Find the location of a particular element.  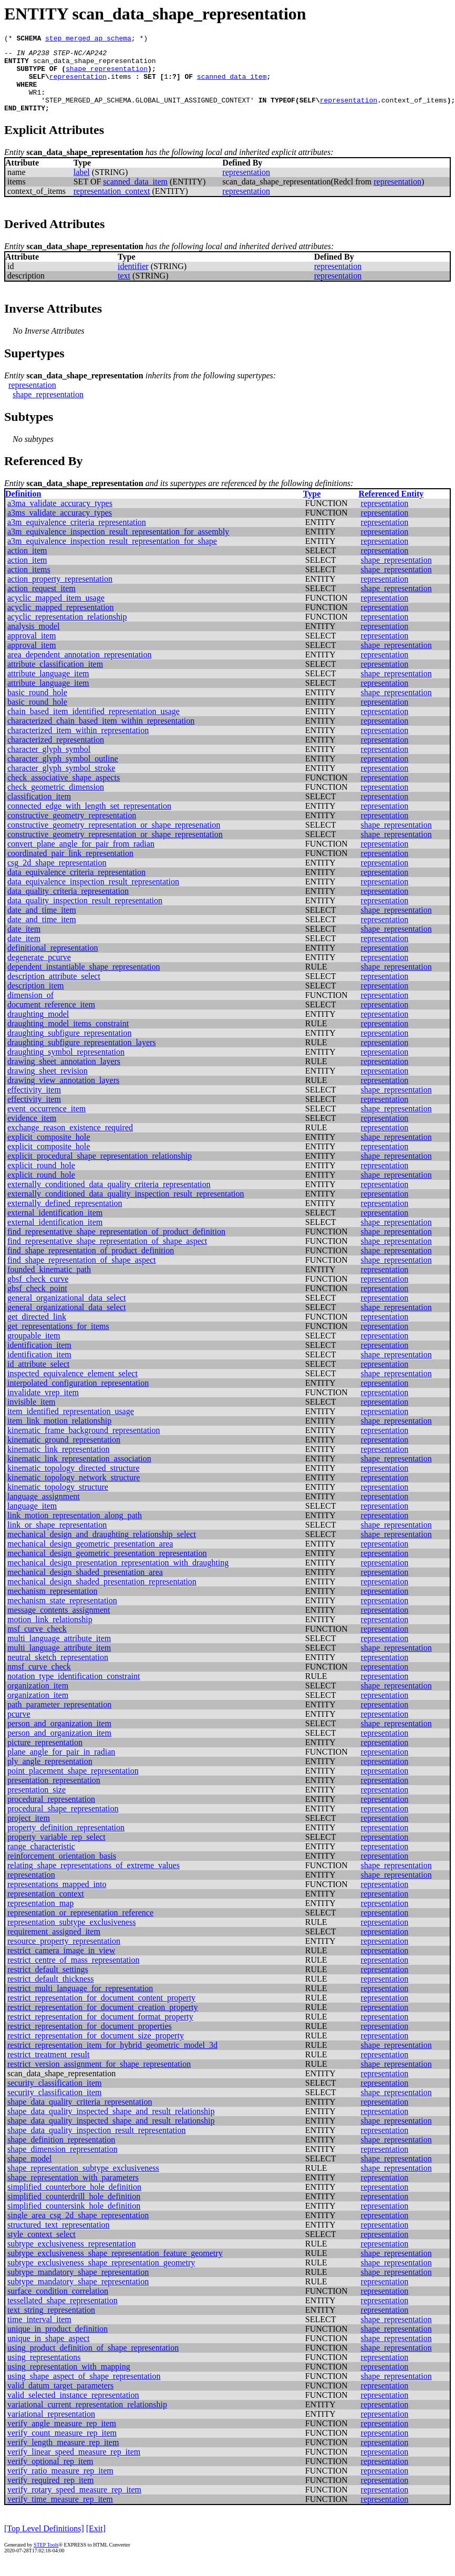

style_context_select is located at coordinates (41, 2248).